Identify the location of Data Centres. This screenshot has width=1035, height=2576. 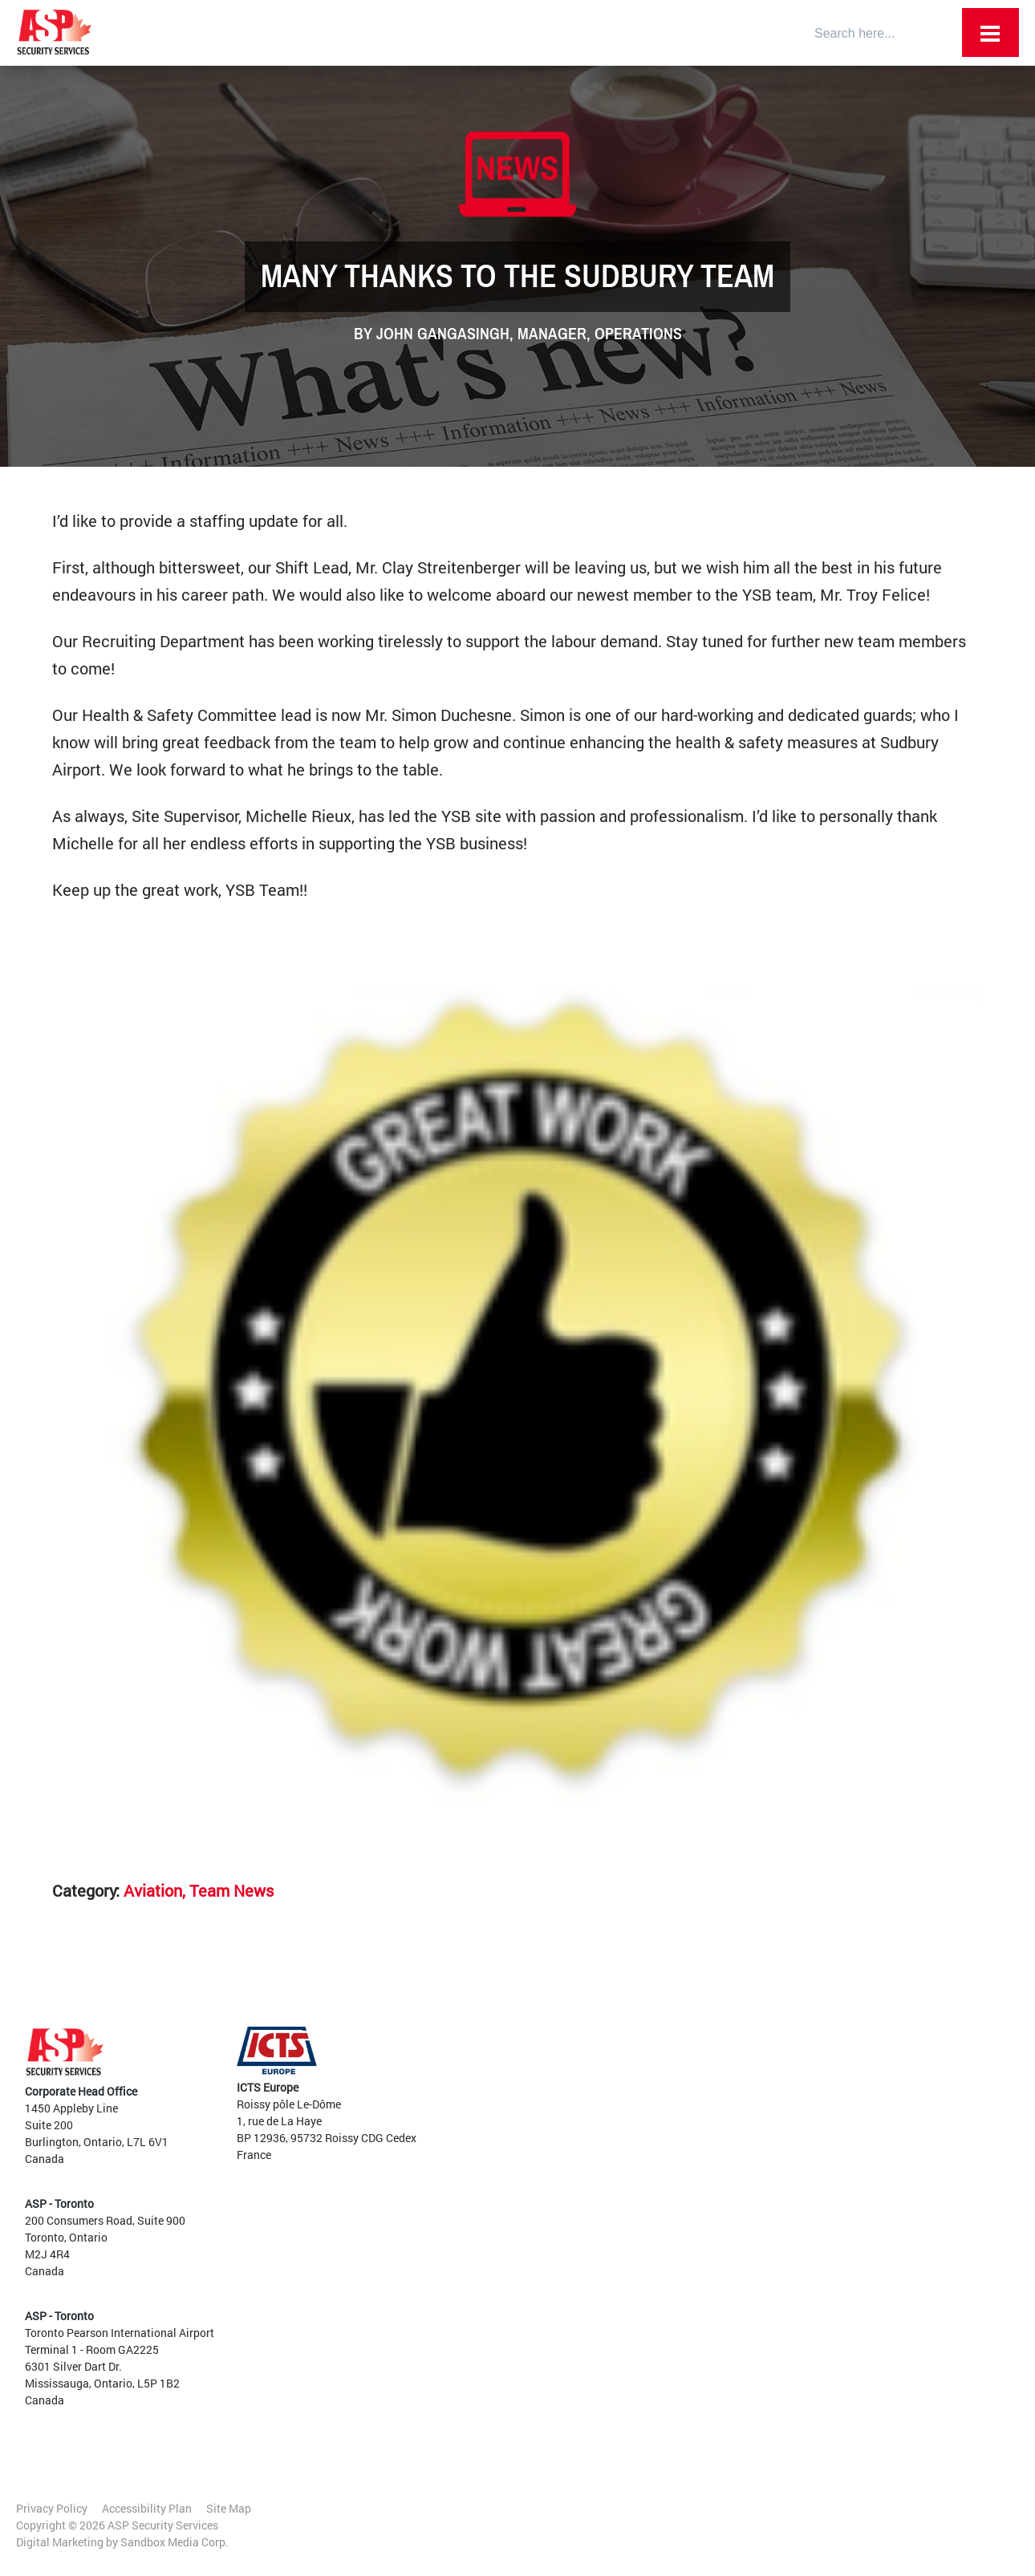
(793, 2142).